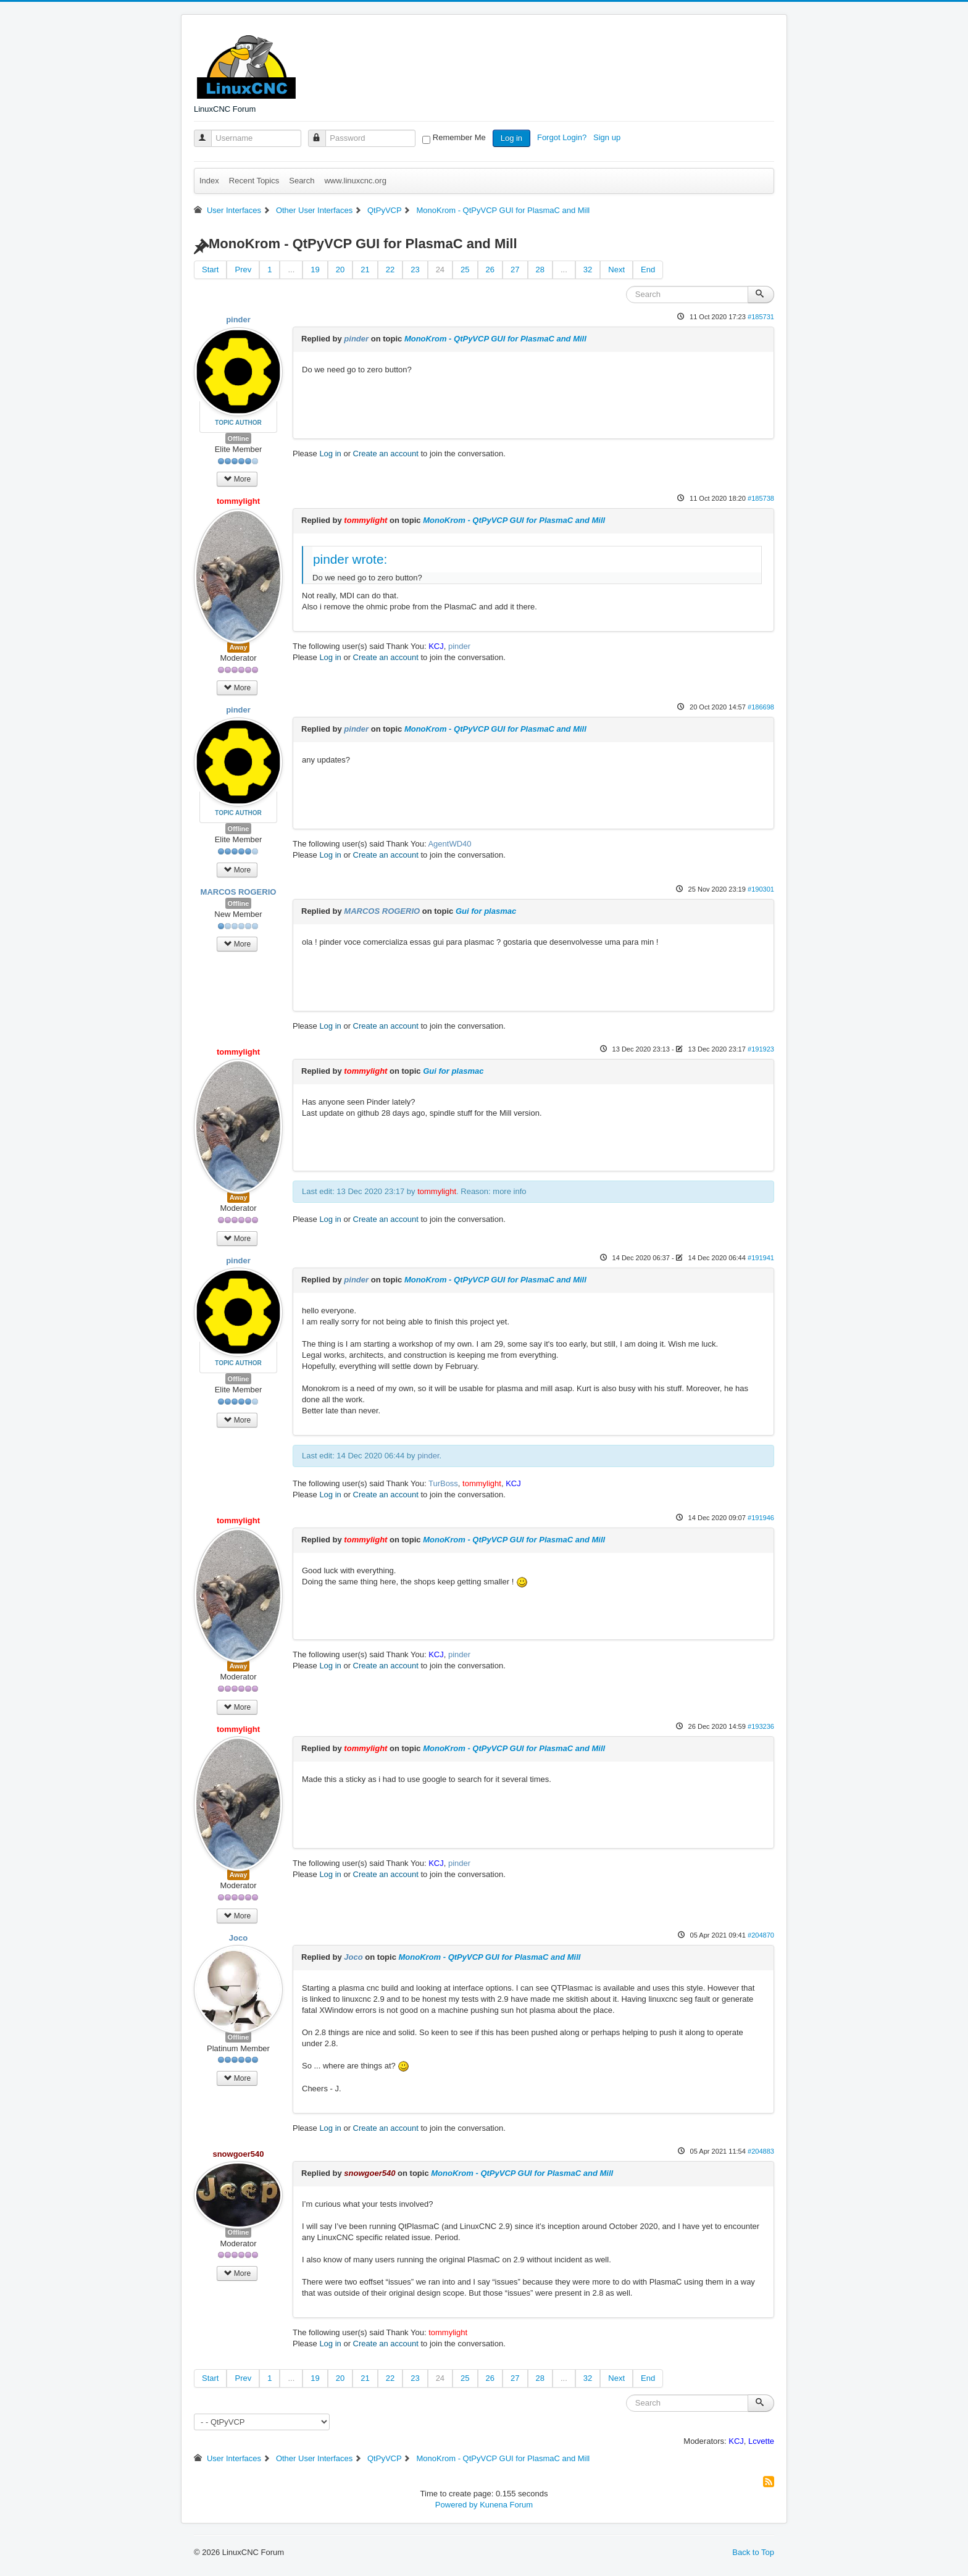 The height and width of the screenshot is (2576, 968). Describe the element at coordinates (210, 269) in the screenshot. I see `Start` at that location.